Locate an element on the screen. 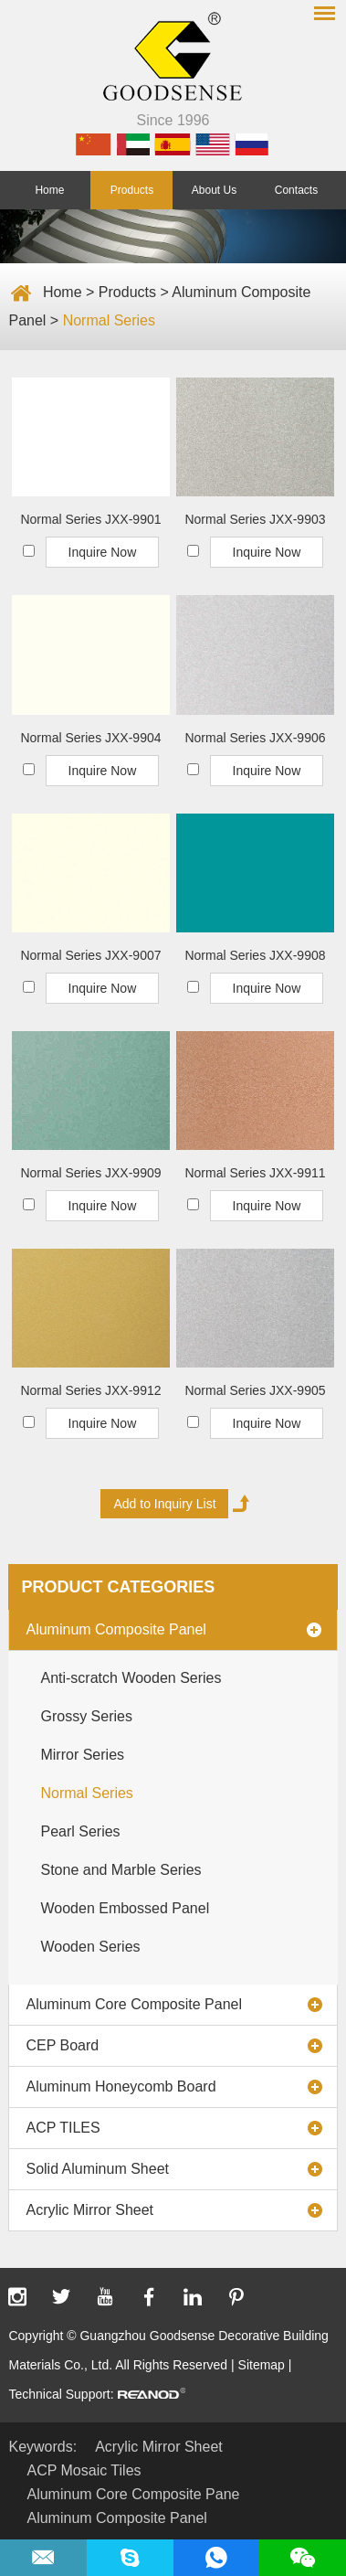 This screenshot has height=2576, width=346. Normal Series JXX-9901 is located at coordinates (90, 519).